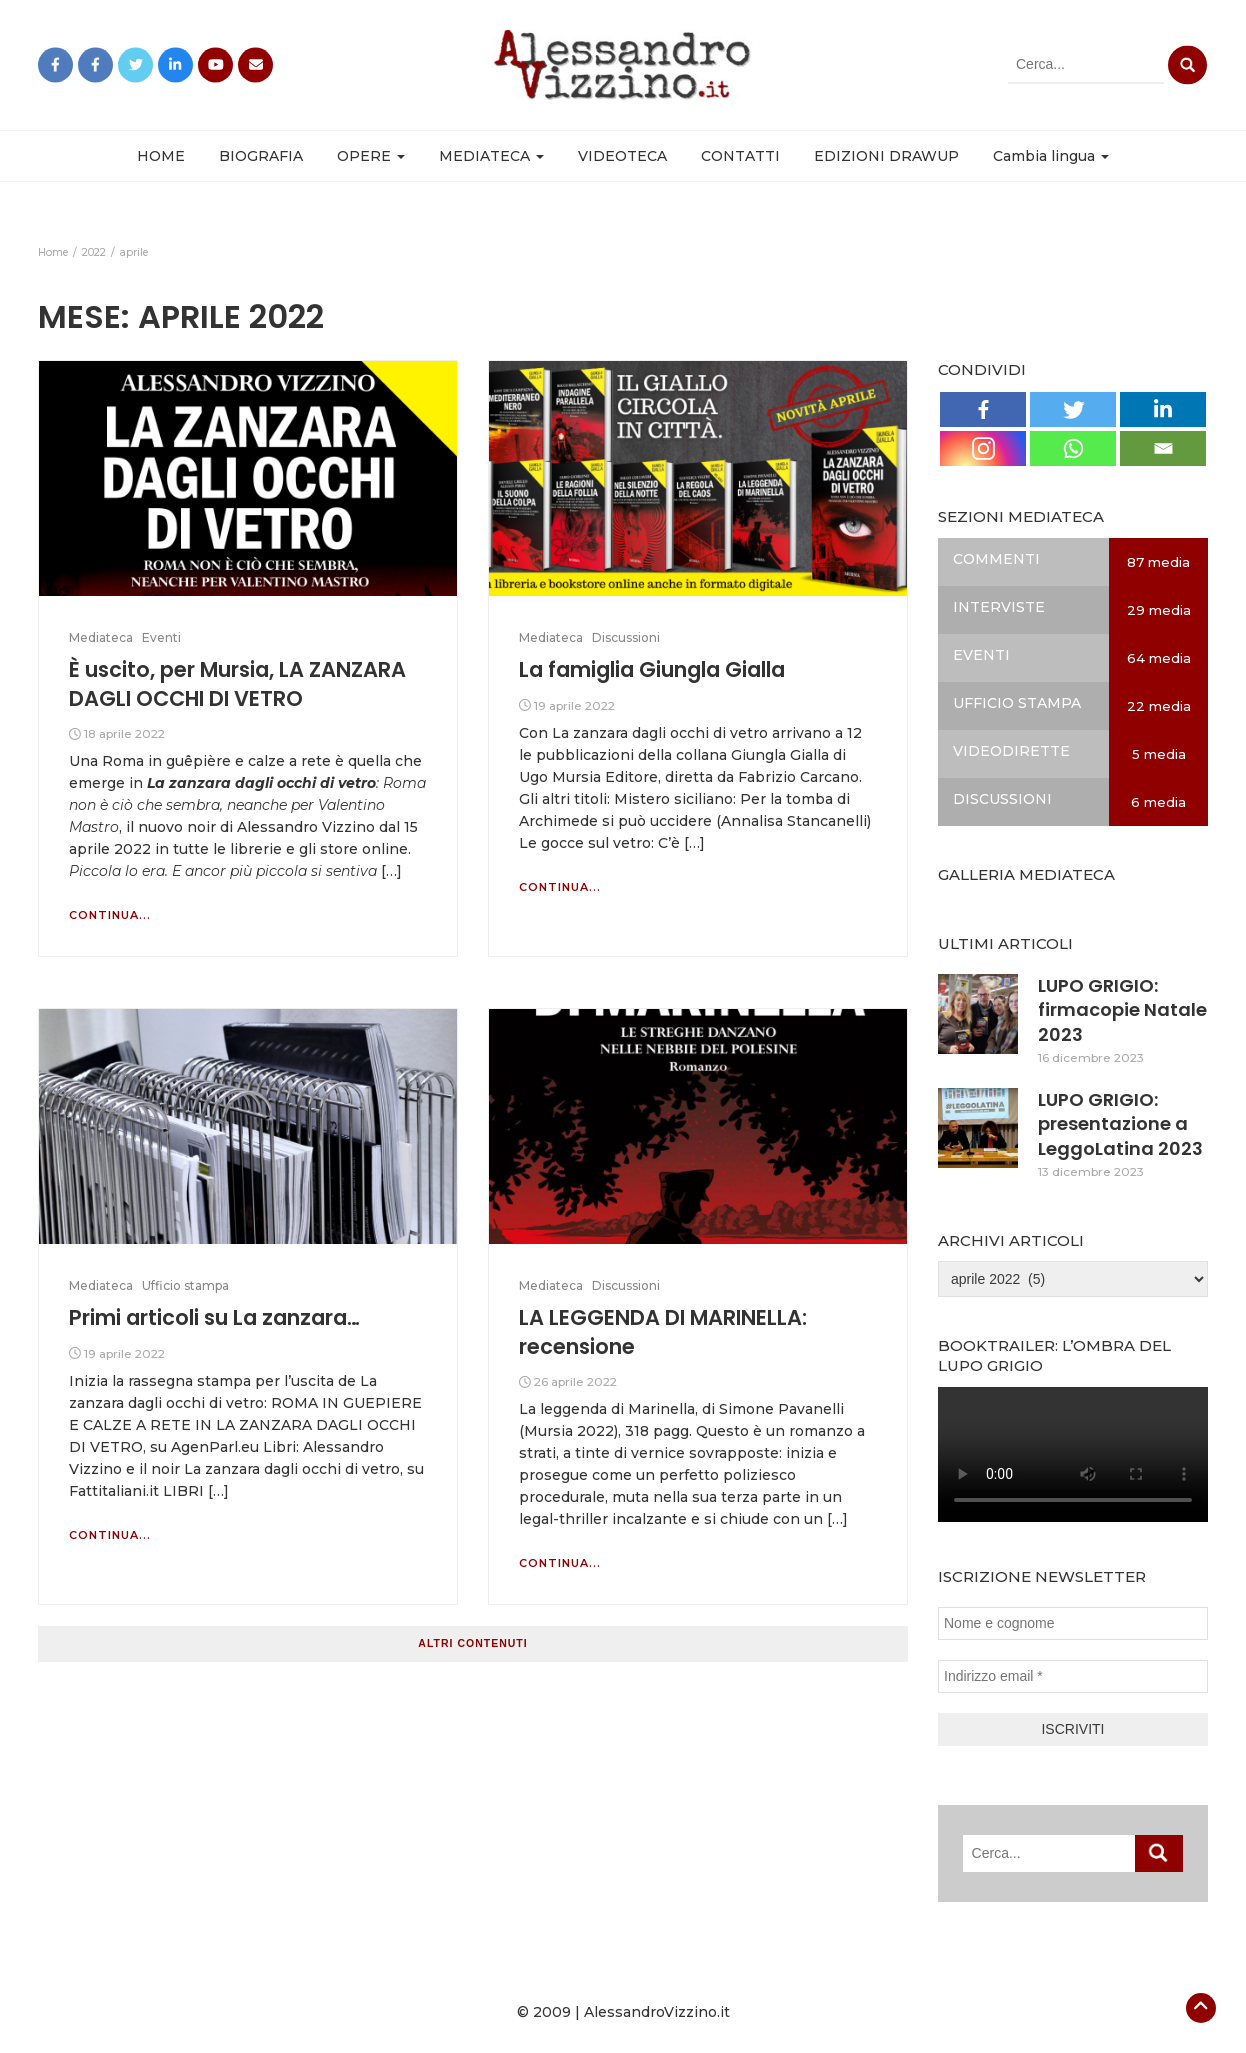 This screenshot has width=1246, height=2053. I want to click on Continua..., so click(110, 915).